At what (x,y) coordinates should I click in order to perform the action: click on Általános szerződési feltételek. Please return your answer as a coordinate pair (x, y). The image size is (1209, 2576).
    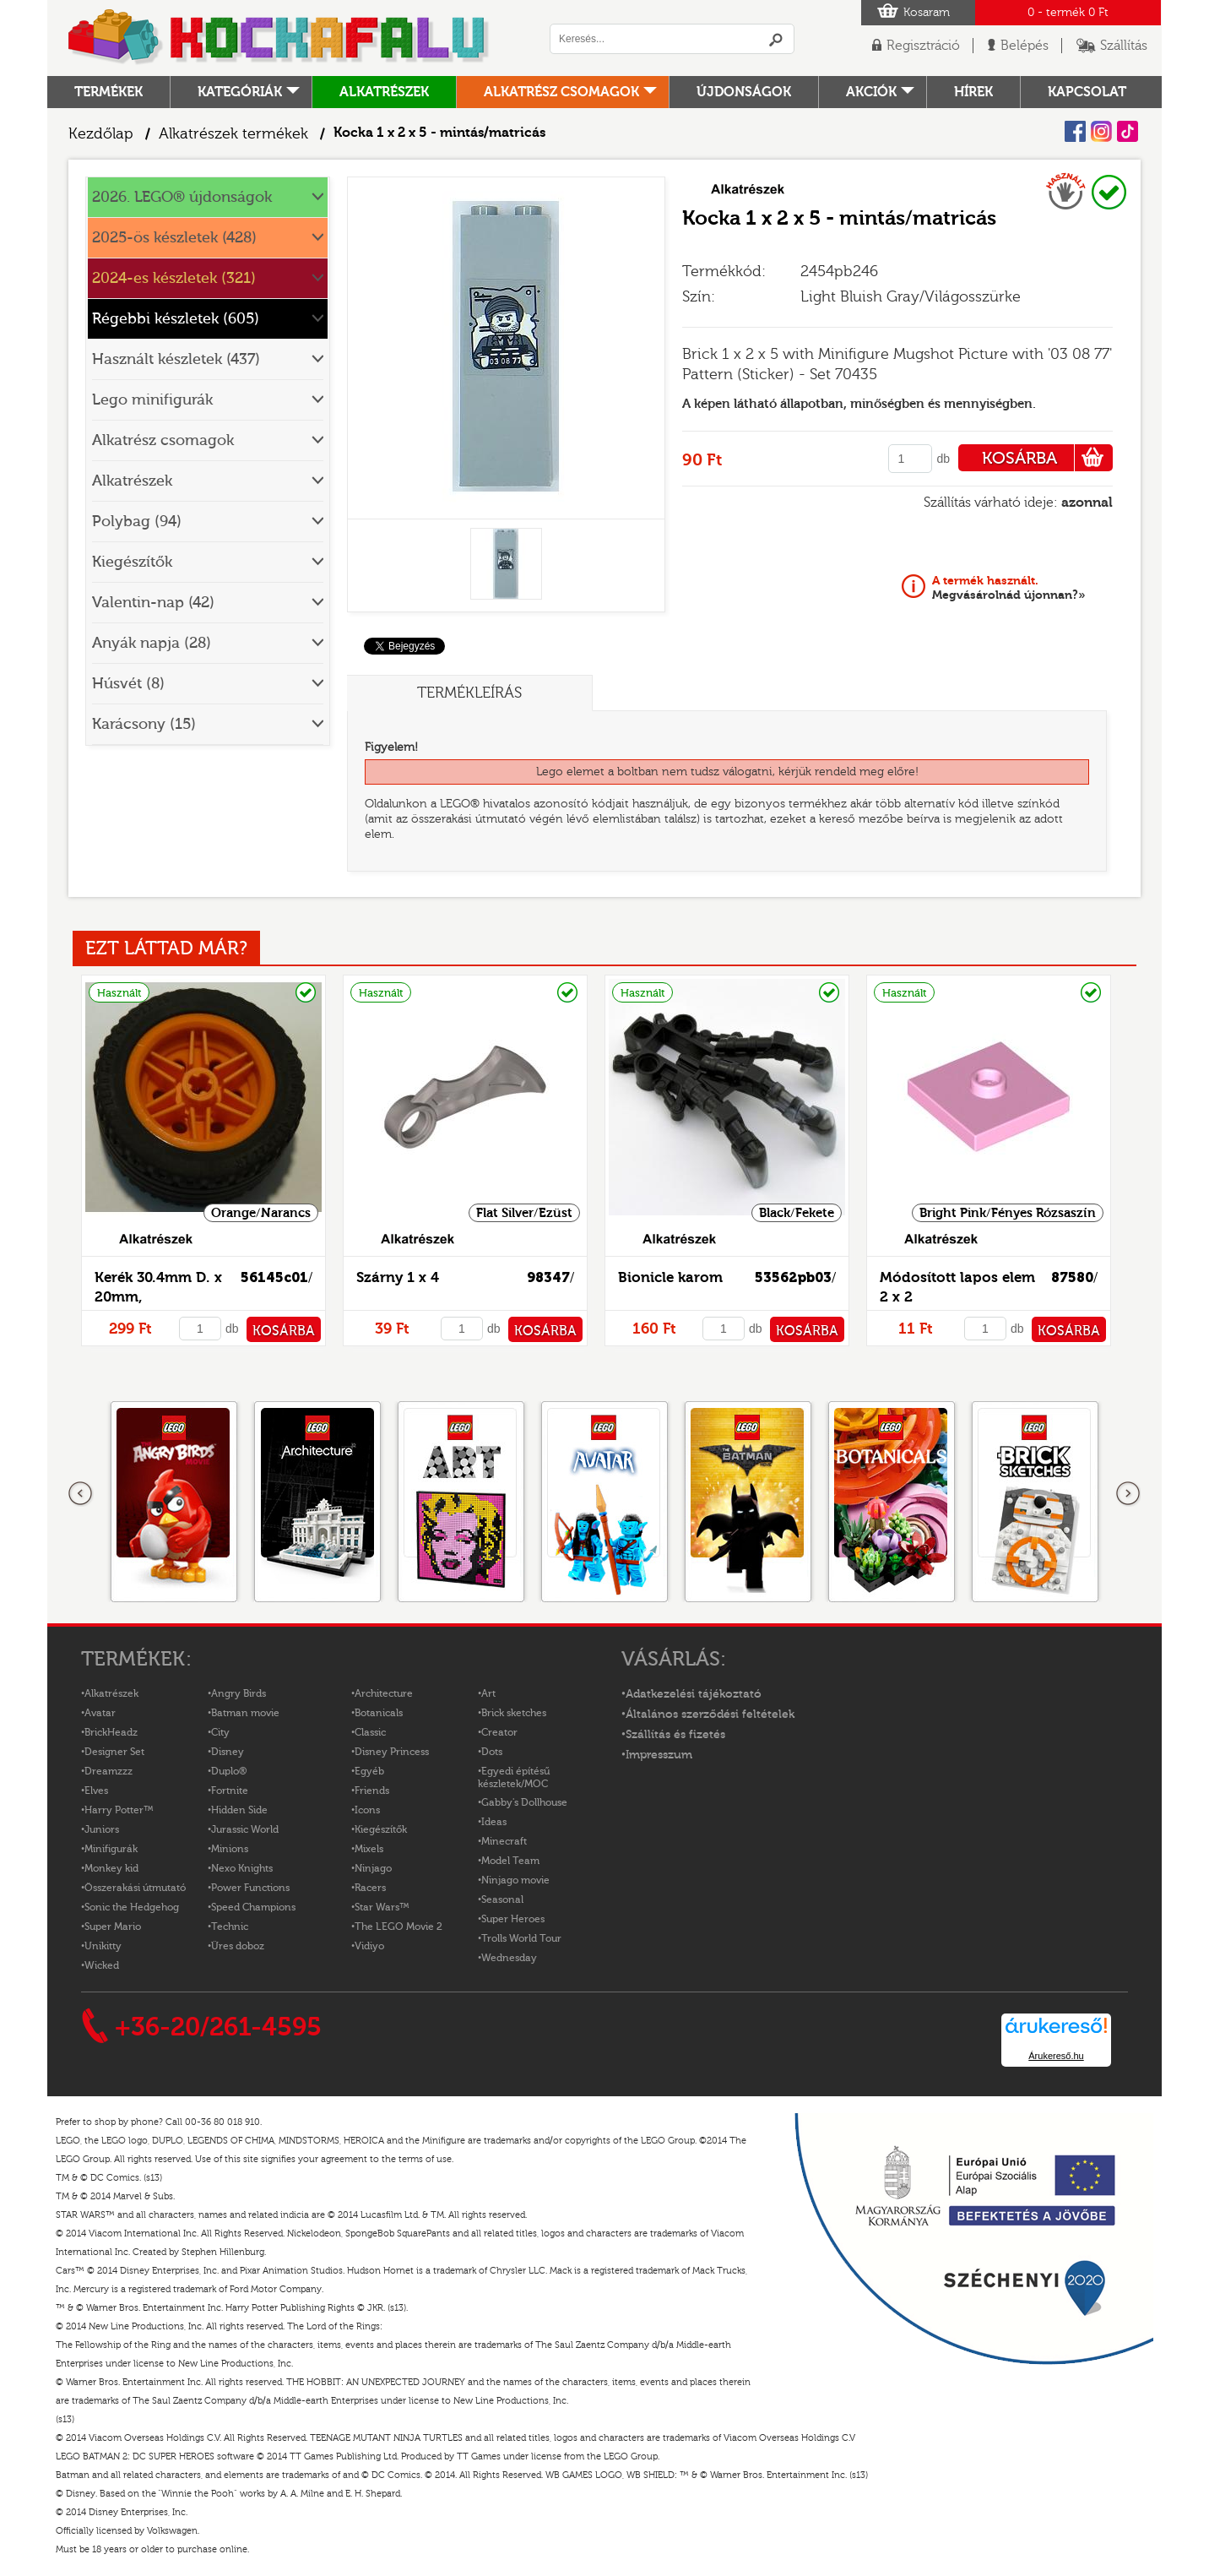
    Looking at the image, I should click on (710, 1714).